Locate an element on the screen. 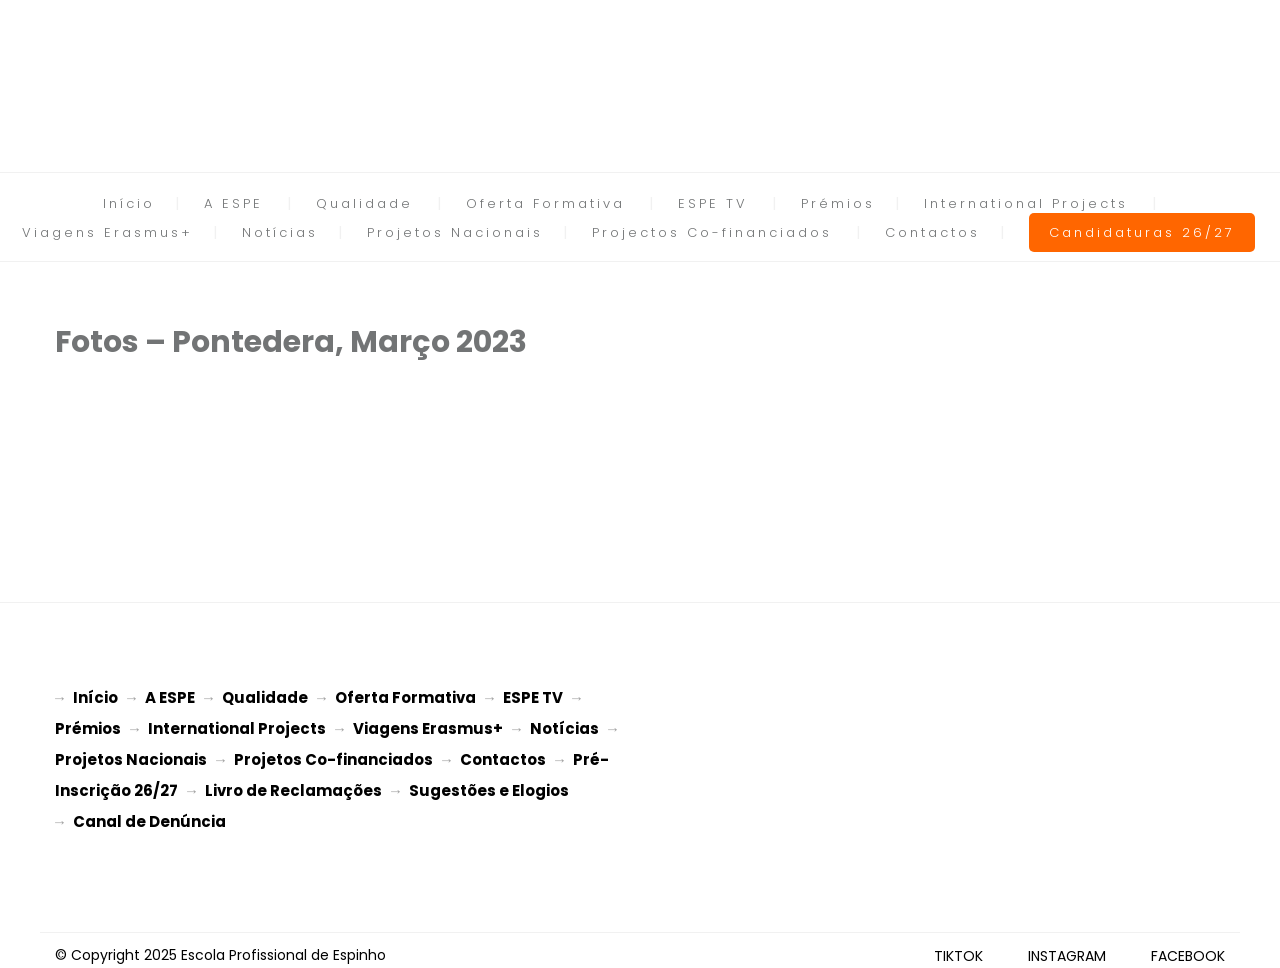 This screenshot has width=1280, height=968. A ESPE is located at coordinates (233, 203).